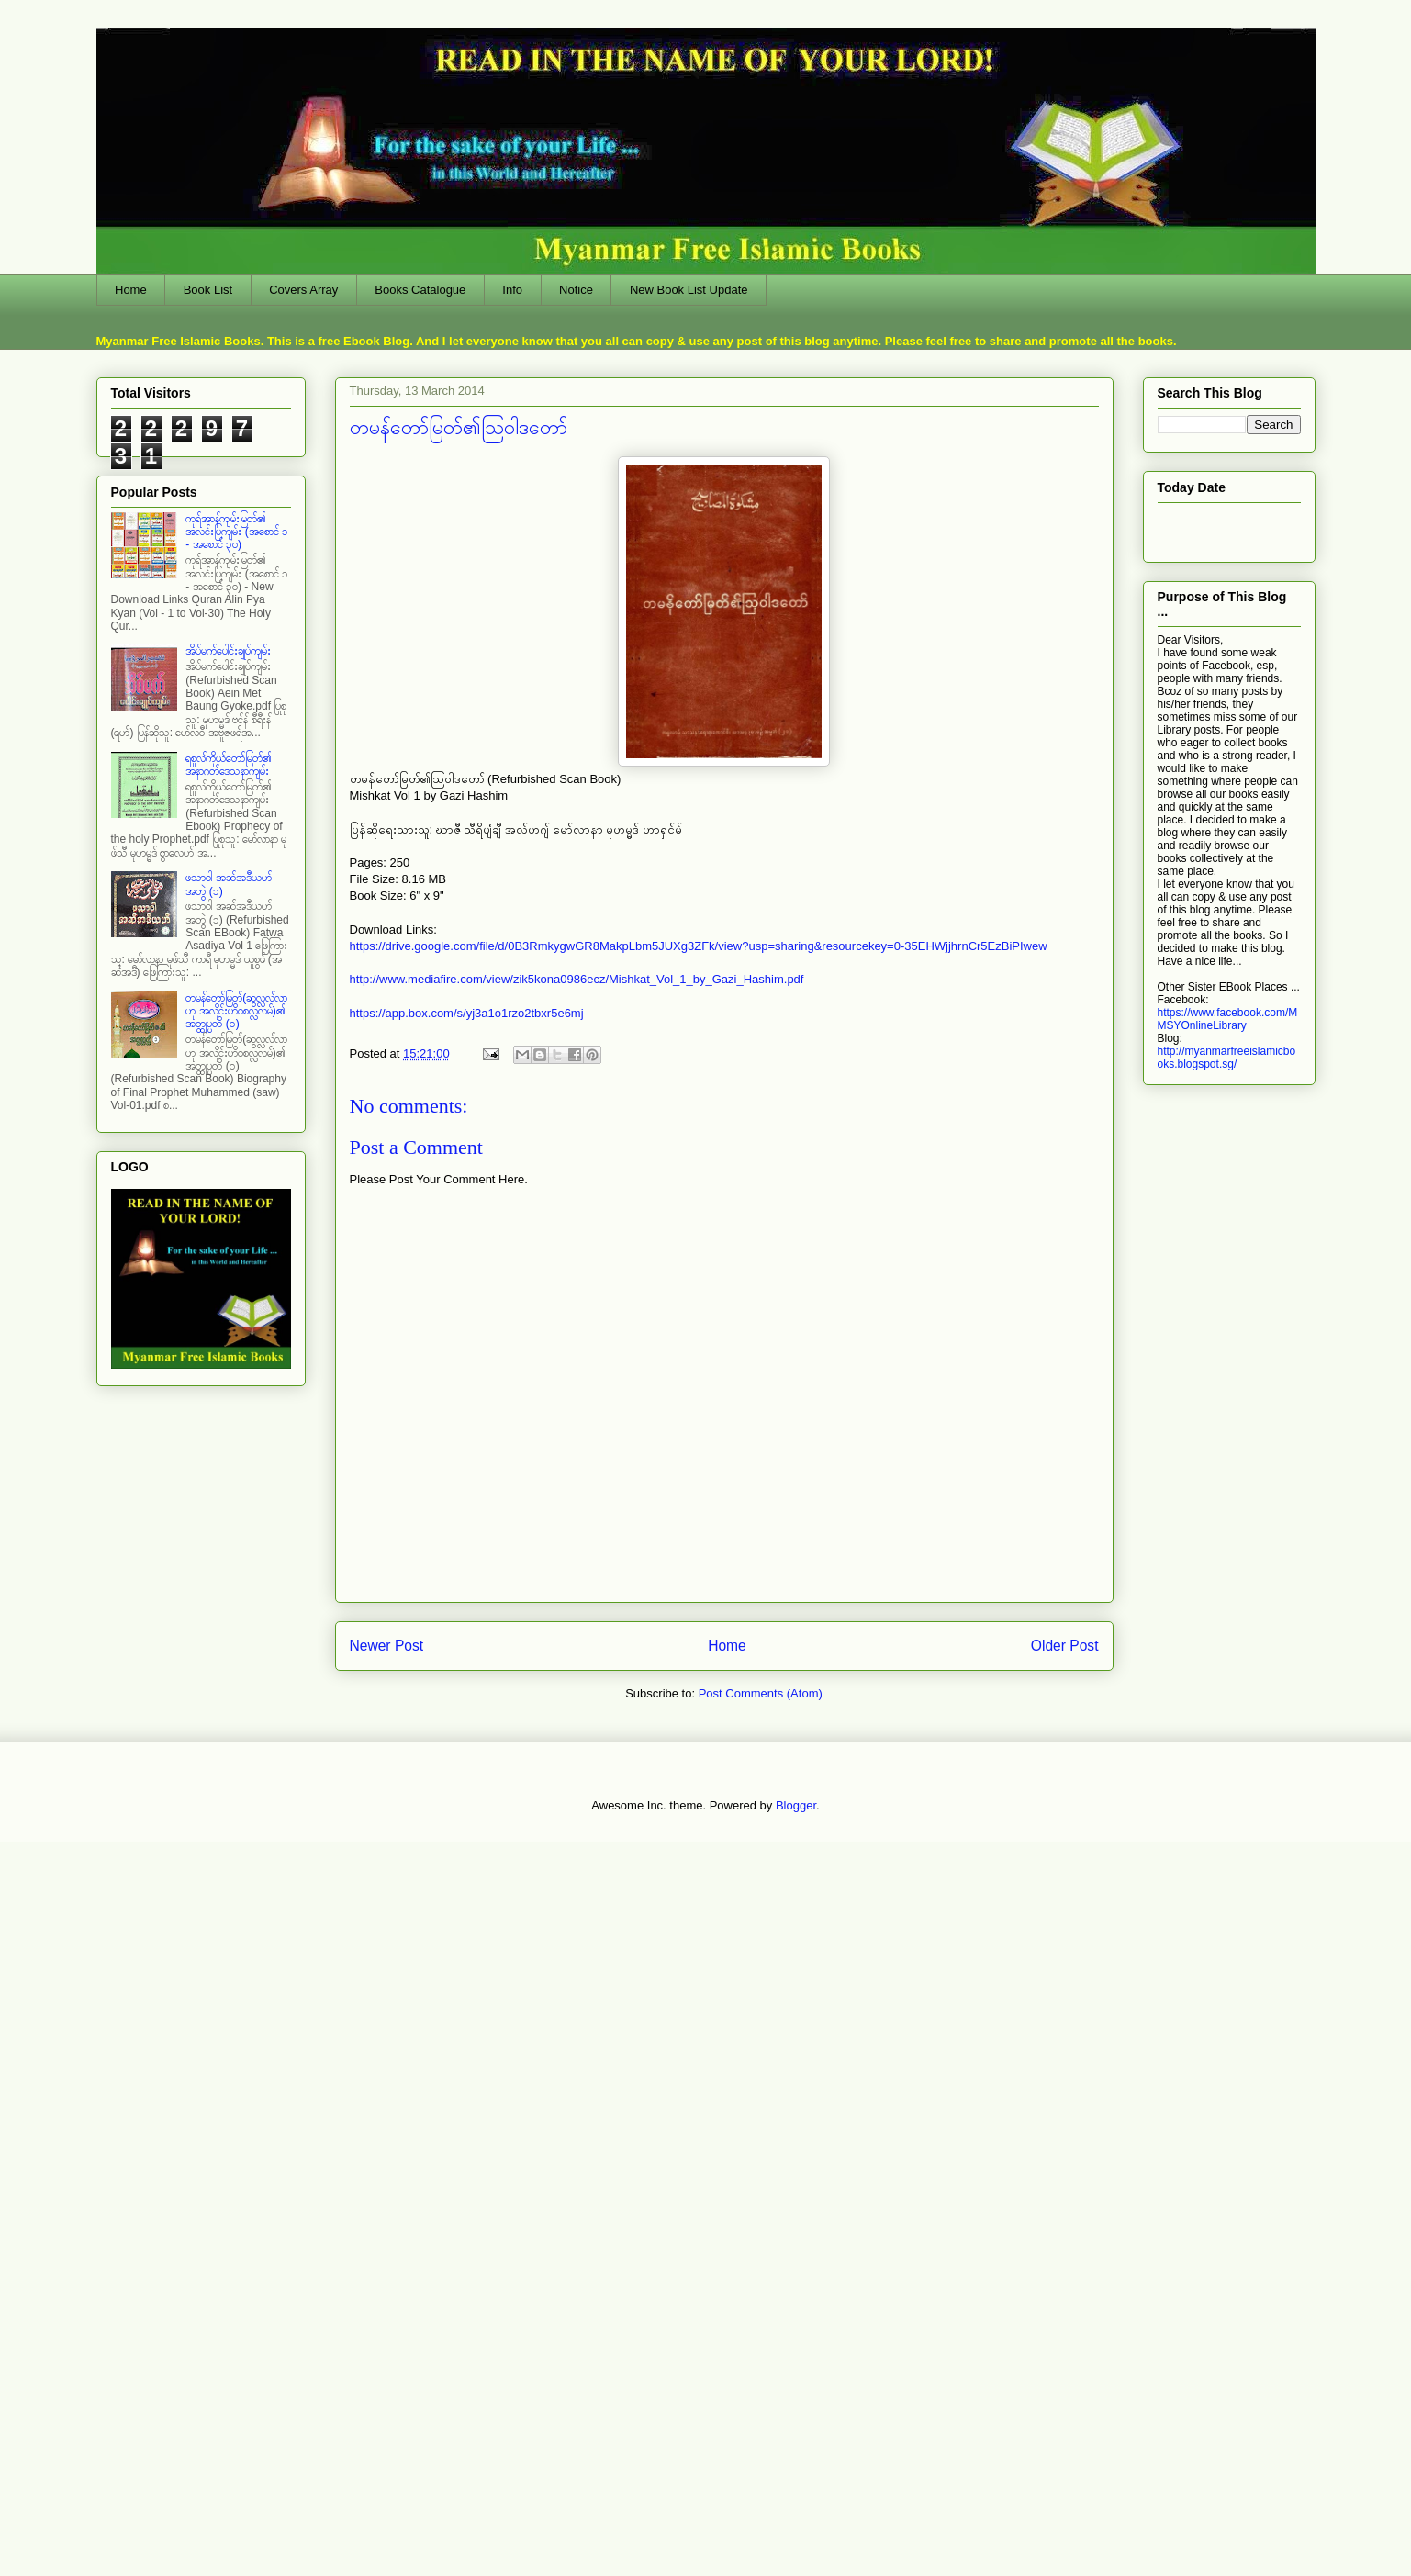 The image size is (1411, 2576). Describe the element at coordinates (228, 650) in the screenshot. I see `အိပ်မက်ပေါင်းချုပ်ကျမ်း` at that location.